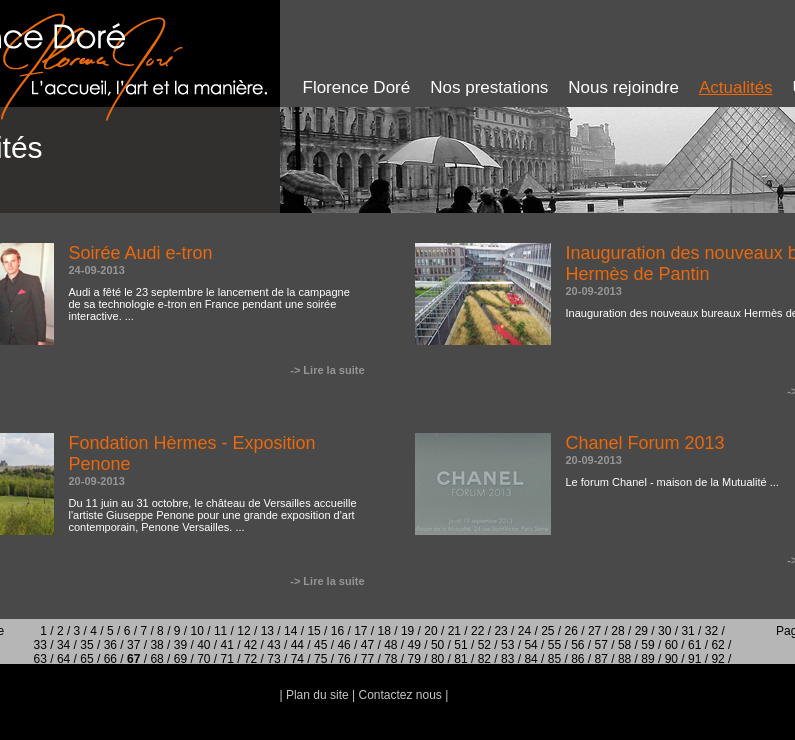 The image size is (795, 740). Describe the element at coordinates (687, 631) in the screenshot. I see `31` at that location.